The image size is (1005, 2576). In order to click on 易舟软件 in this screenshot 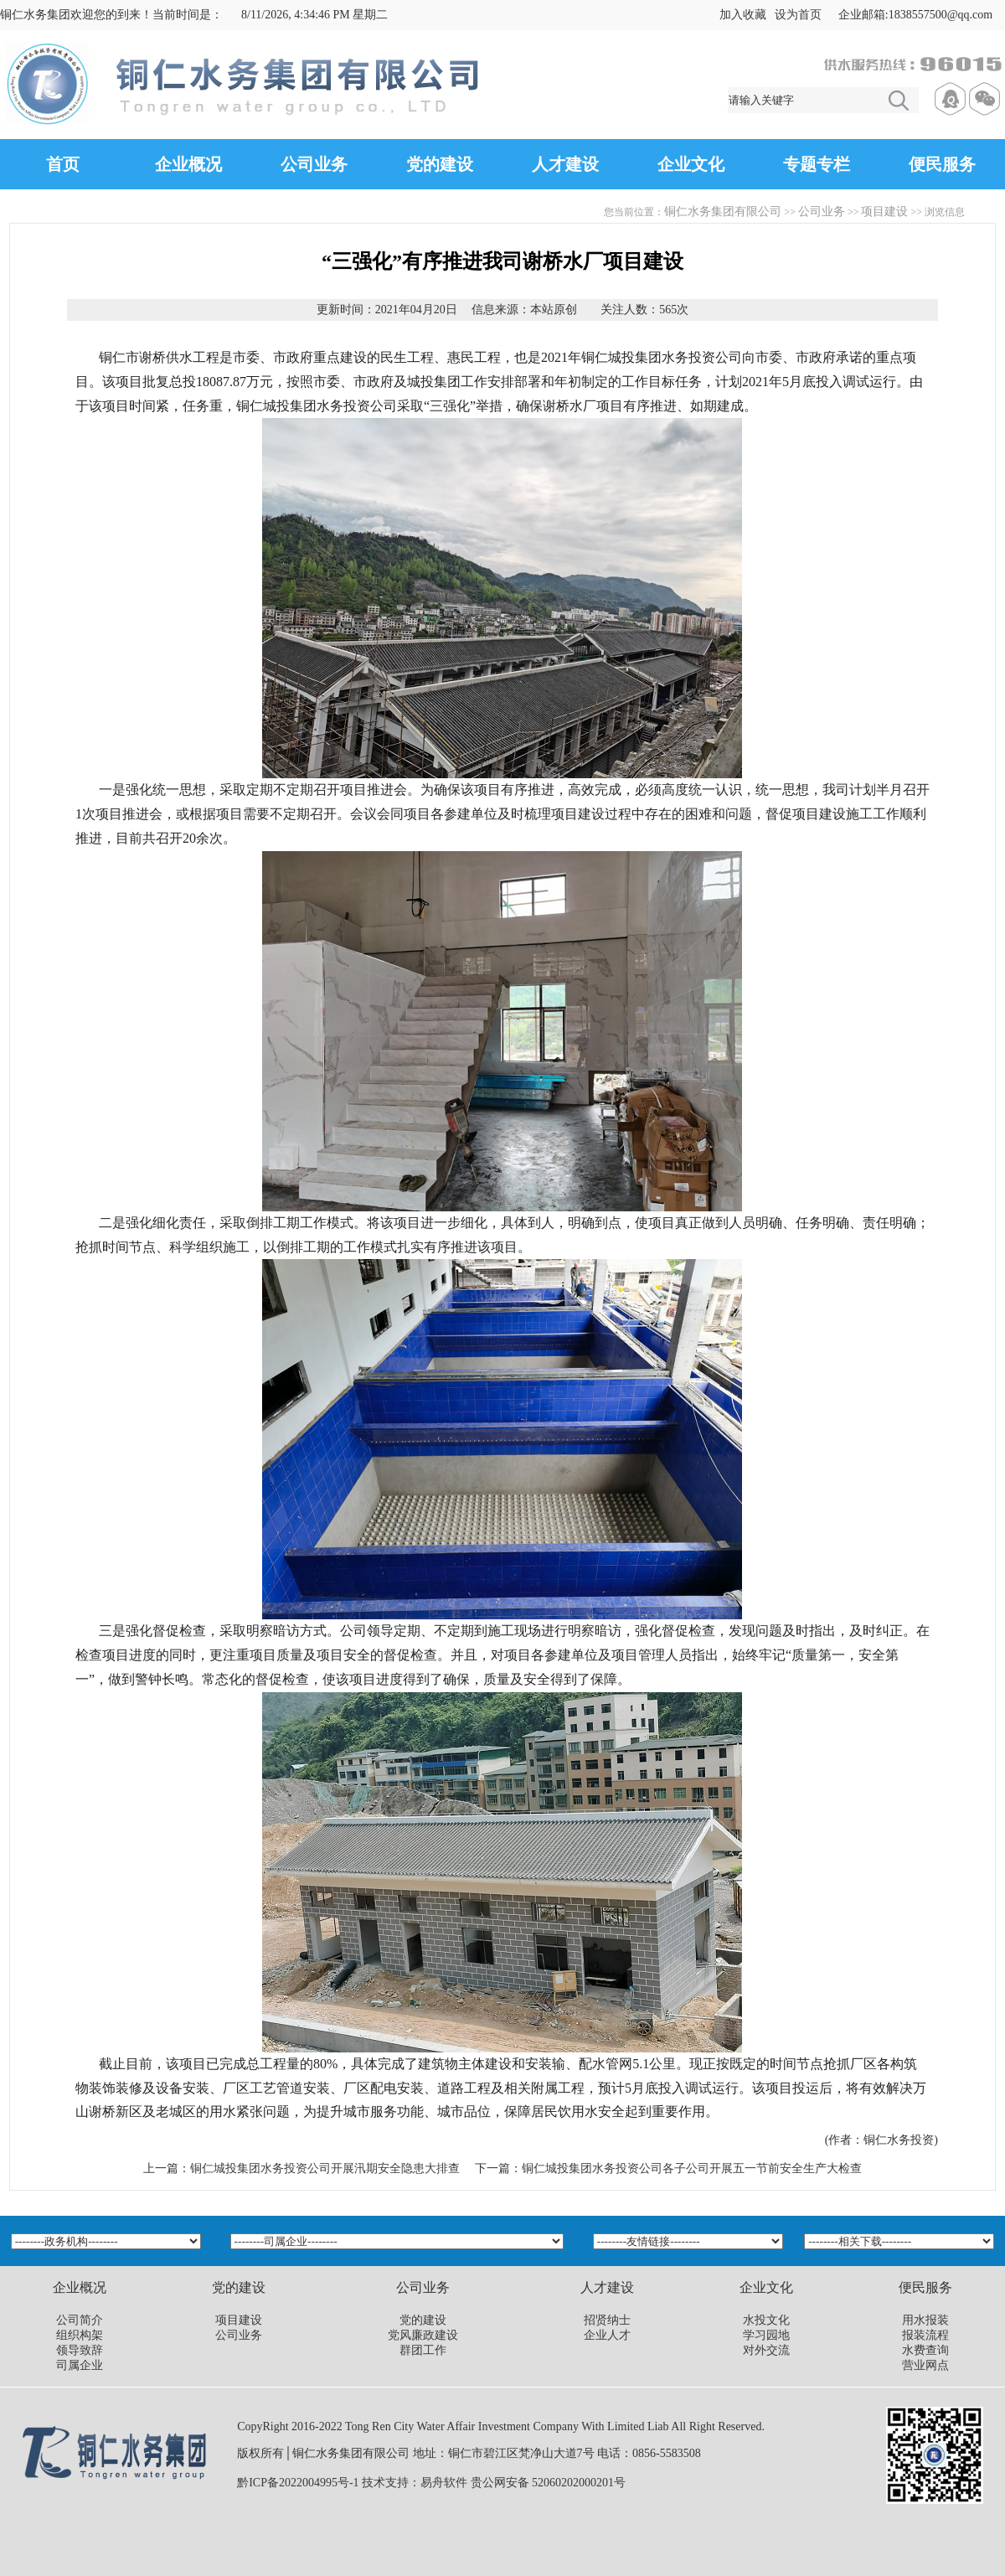, I will do `click(443, 2482)`.